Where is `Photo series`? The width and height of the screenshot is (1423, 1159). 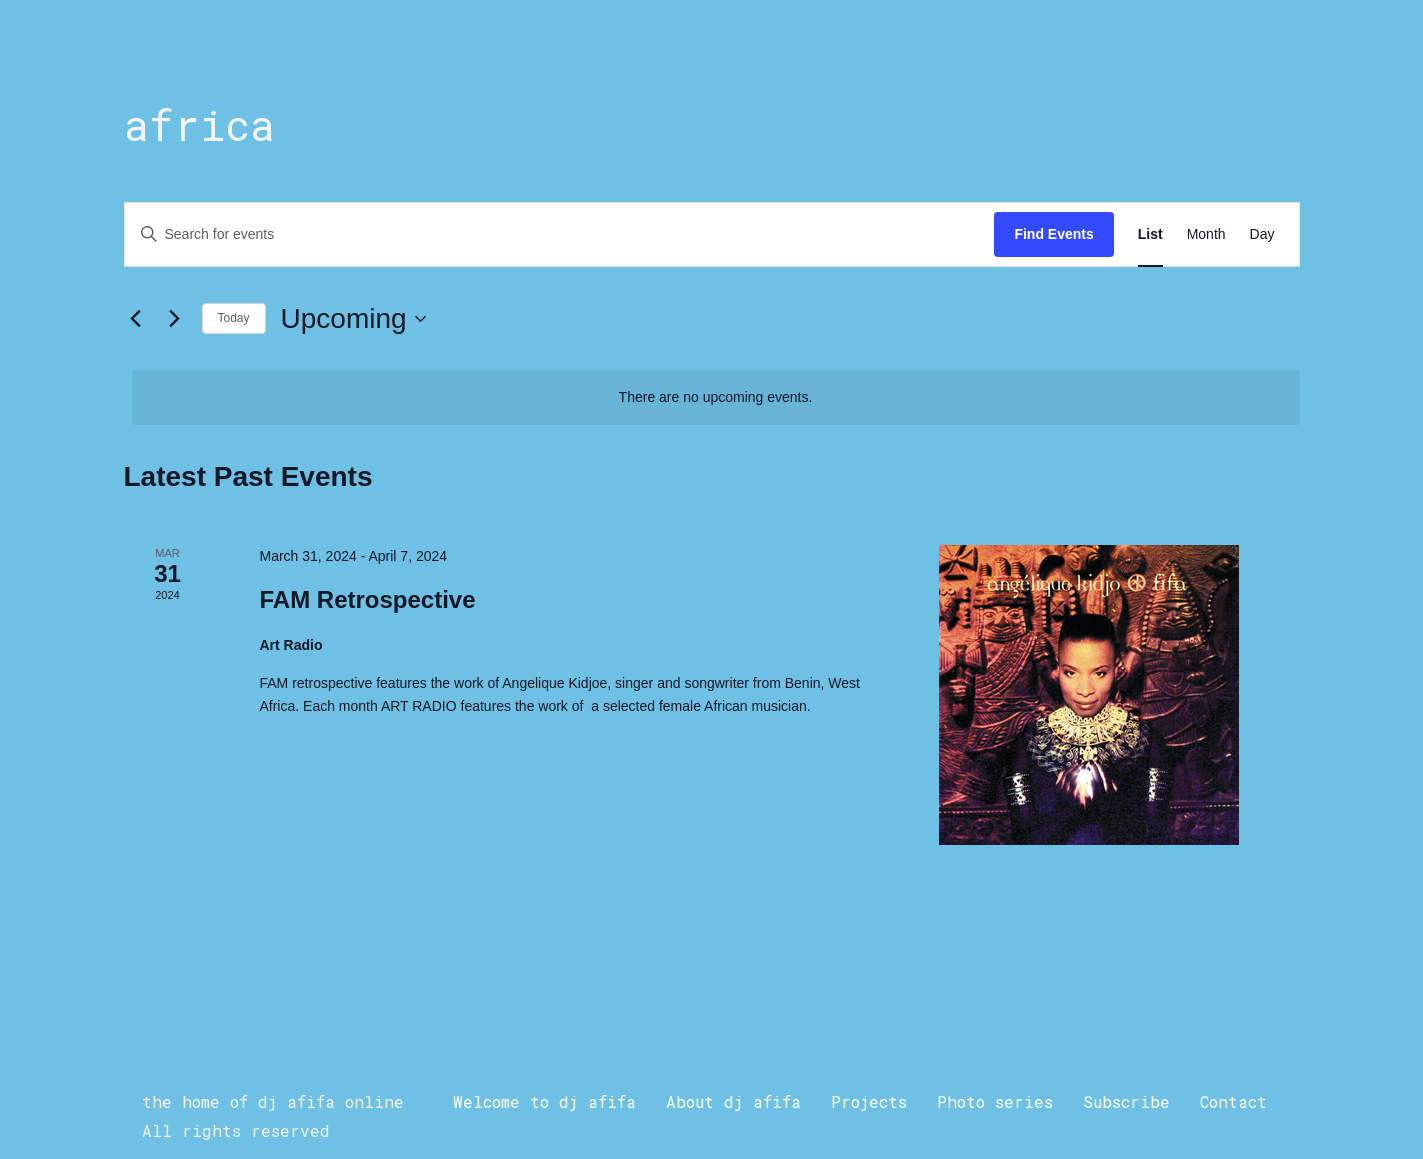 Photo series is located at coordinates (995, 1101).